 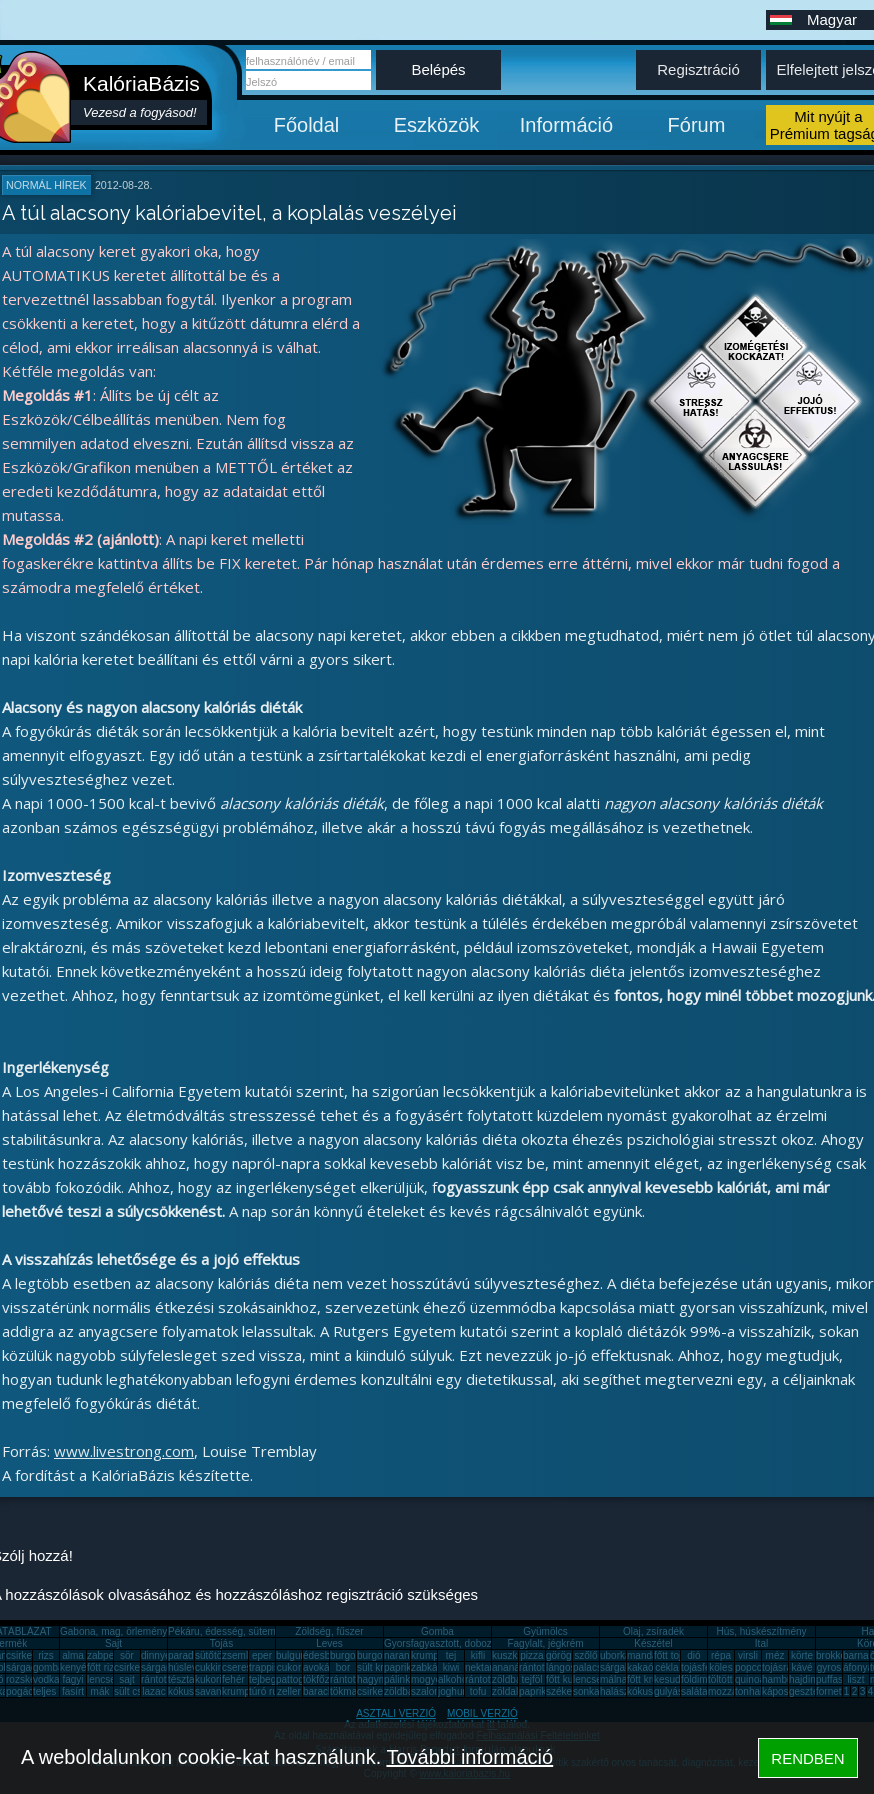 I want to click on alkohol, so click(x=454, y=1679).